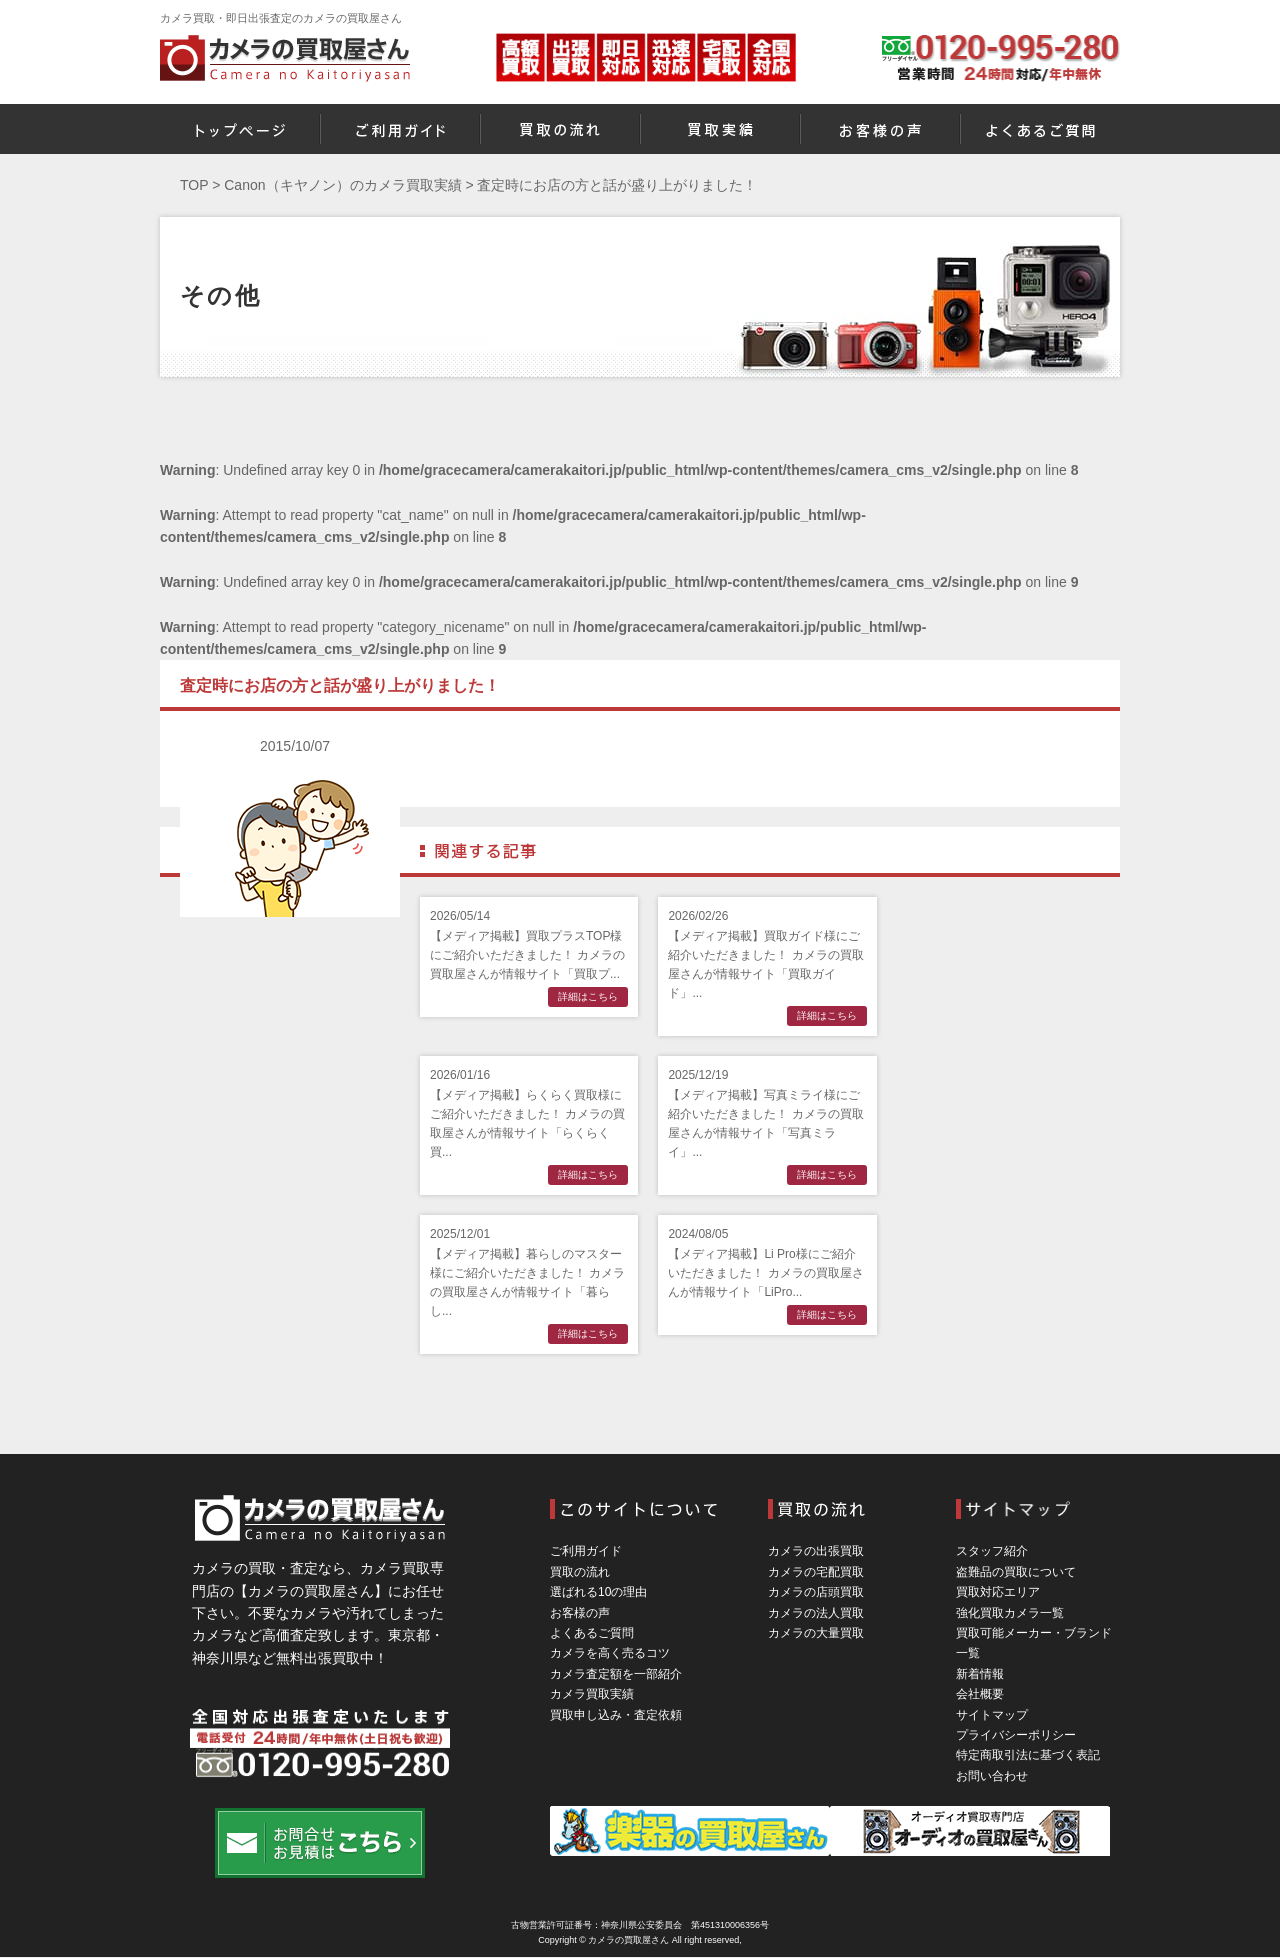 Image resolution: width=1280 pixels, height=1958 pixels. What do you see at coordinates (616, 1715) in the screenshot?
I see `買取申し込み・査定依頼` at bounding box center [616, 1715].